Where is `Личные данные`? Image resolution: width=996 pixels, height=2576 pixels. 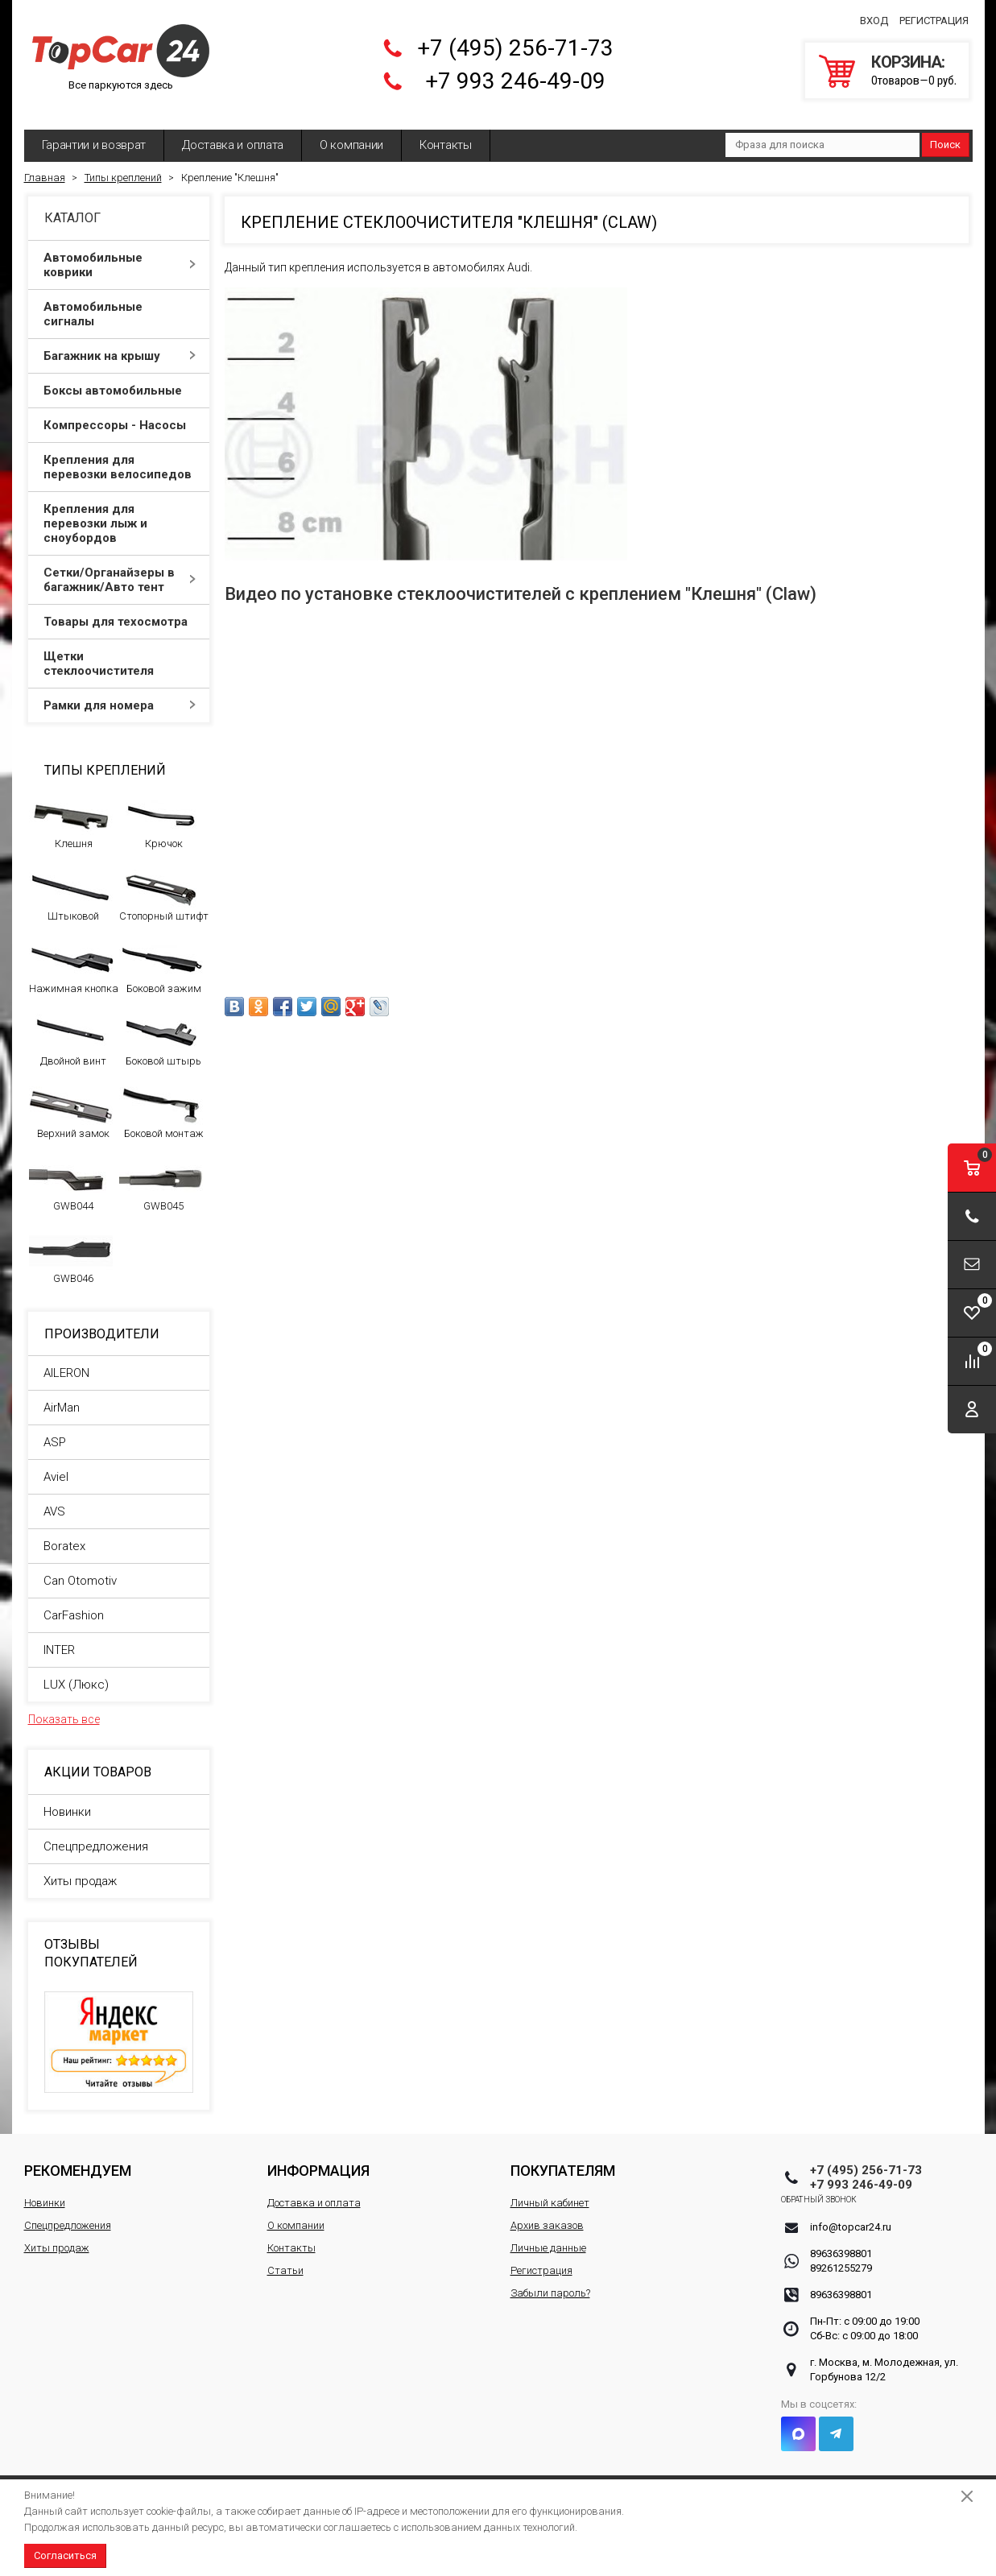
Личные данные is located at coordinates (548, 2236).